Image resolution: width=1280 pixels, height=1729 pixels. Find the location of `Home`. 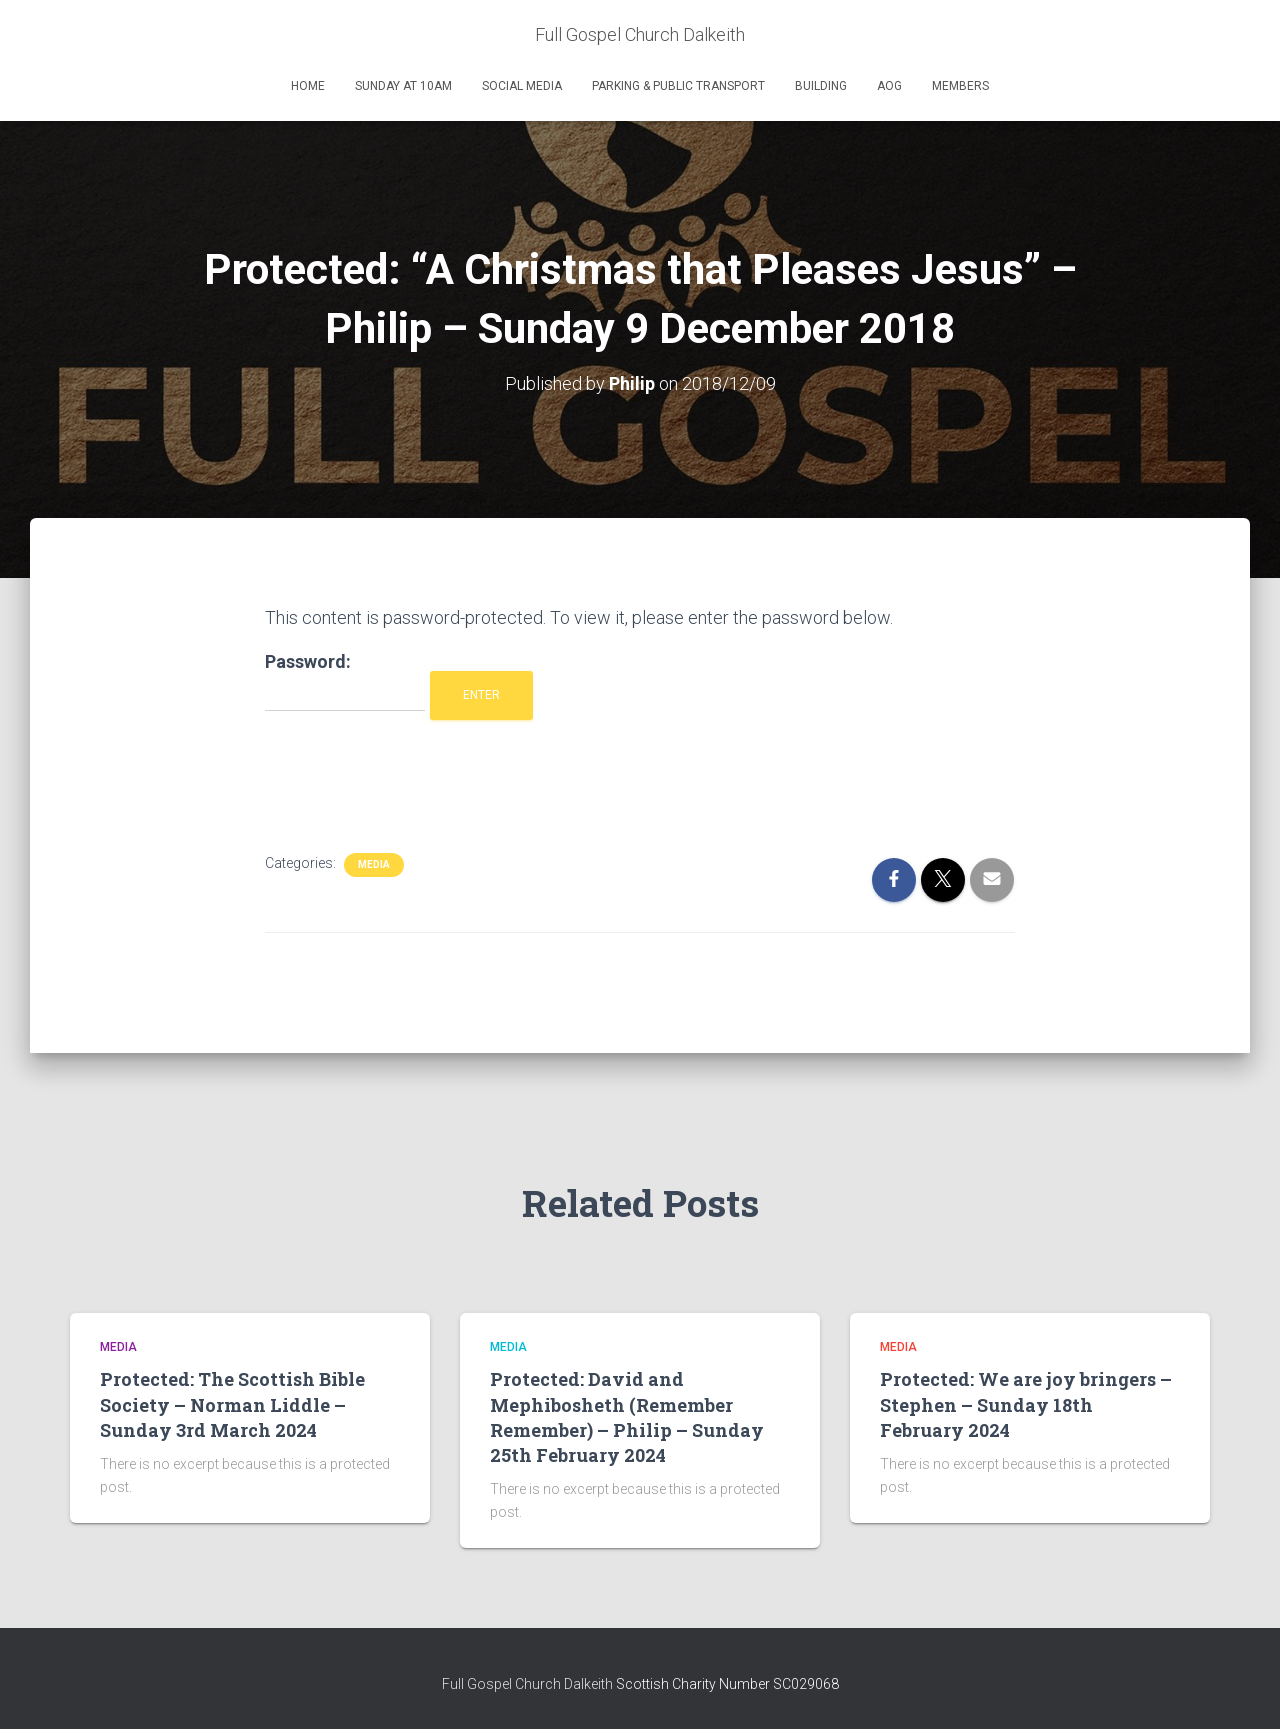

Home is located at coordinates (308, 86).